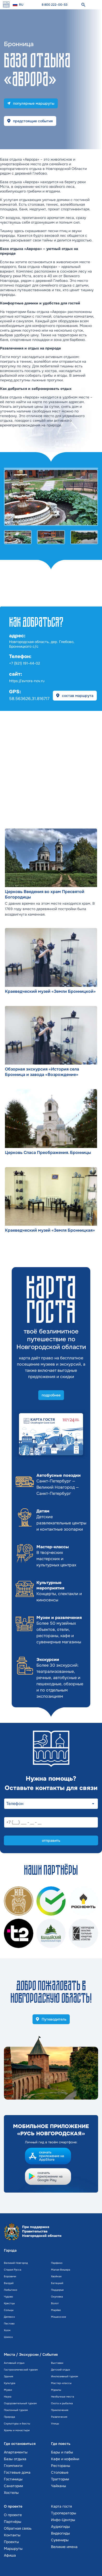  Describe the element at coordinates (56, 2263) in the screenshot. I see `Парфино` at that location.